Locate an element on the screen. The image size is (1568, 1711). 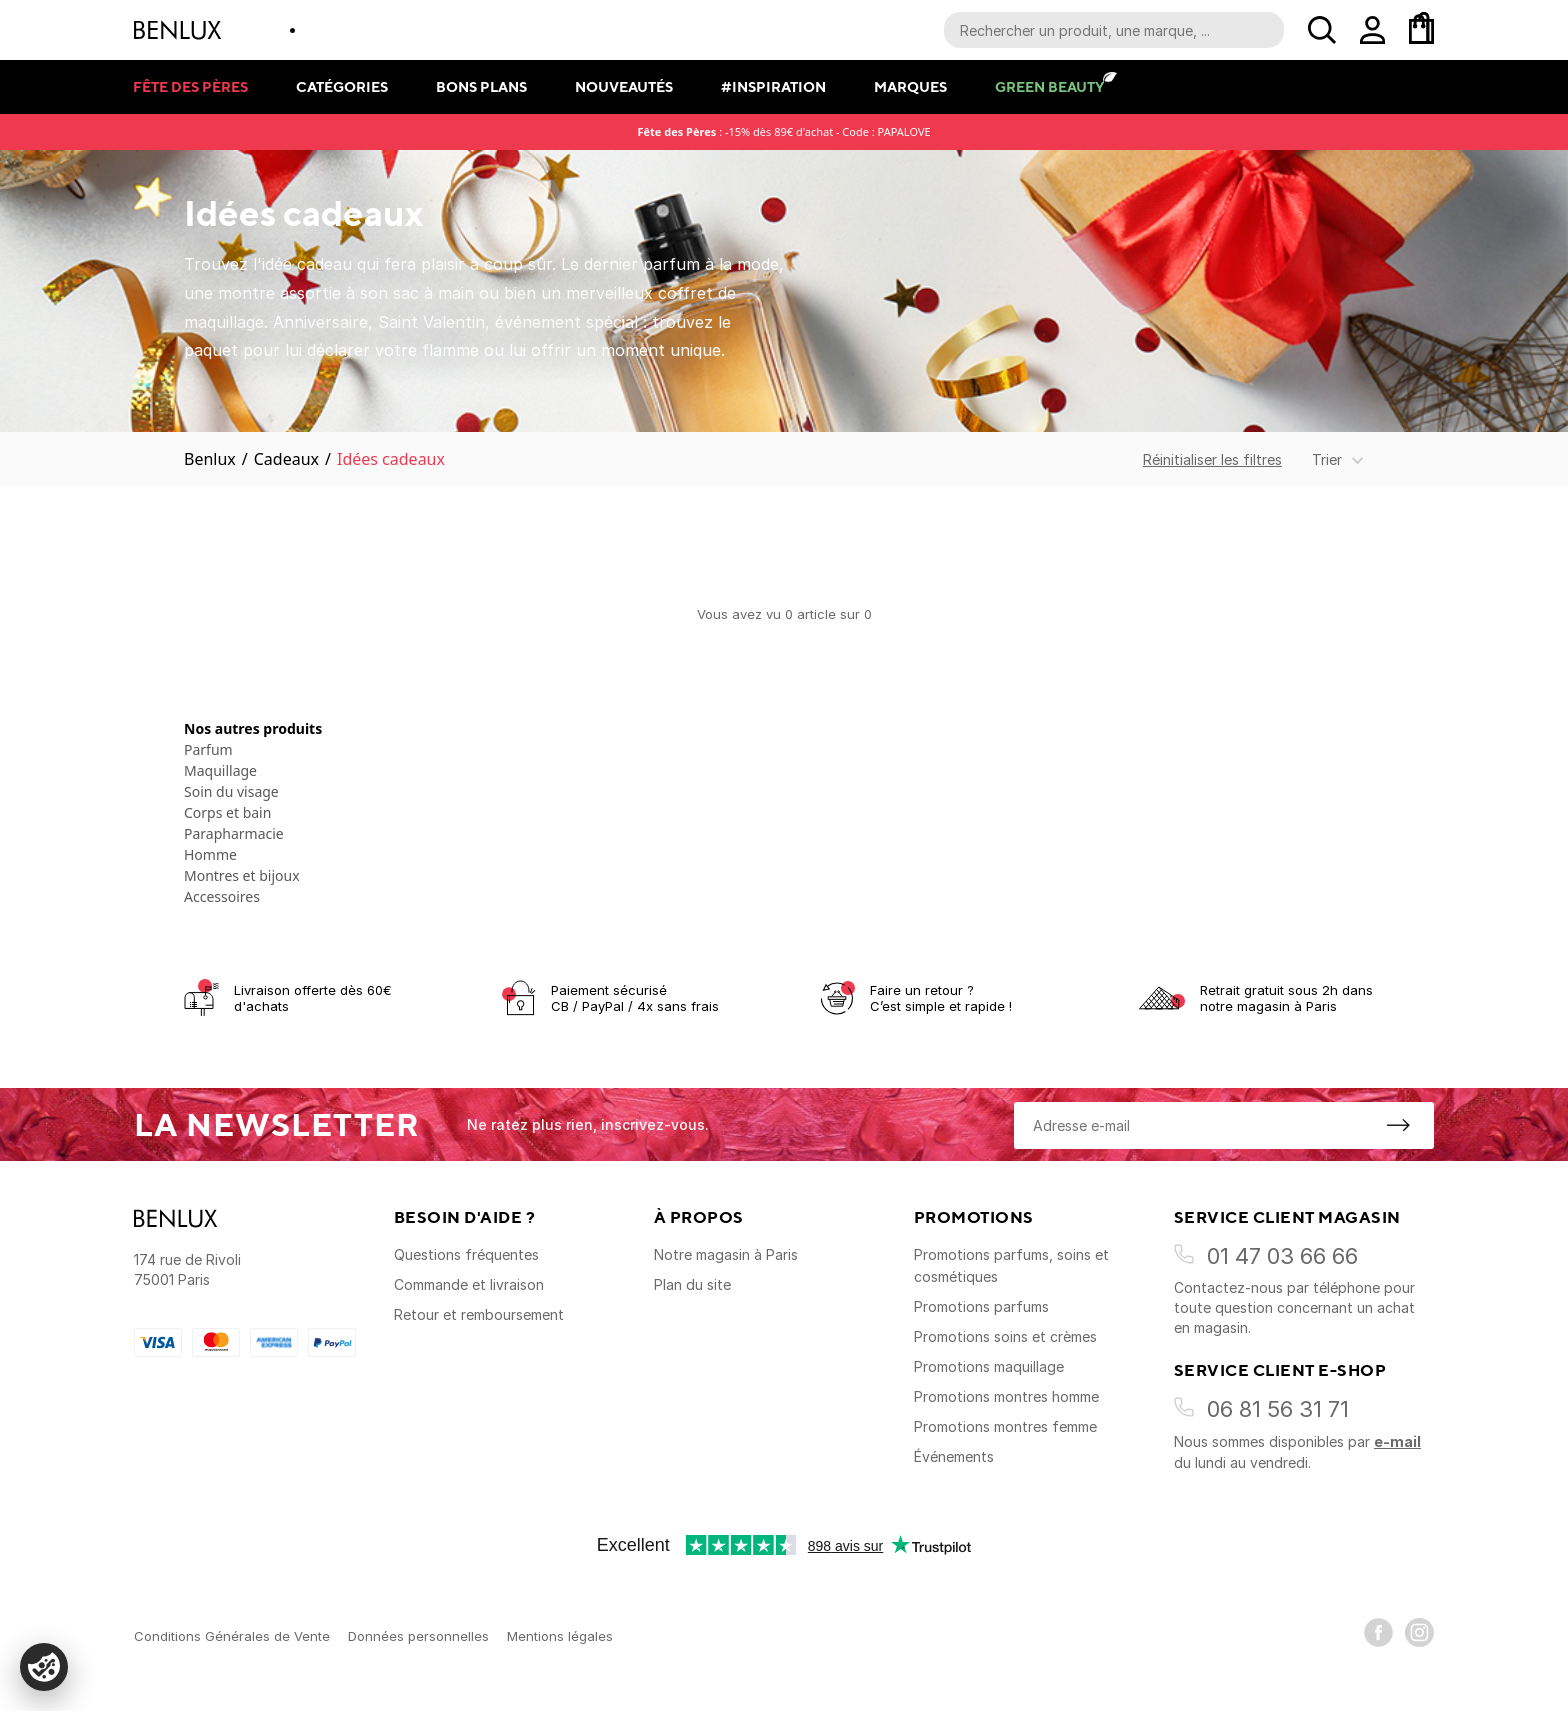
Marques is located at coordinates (910, 86).